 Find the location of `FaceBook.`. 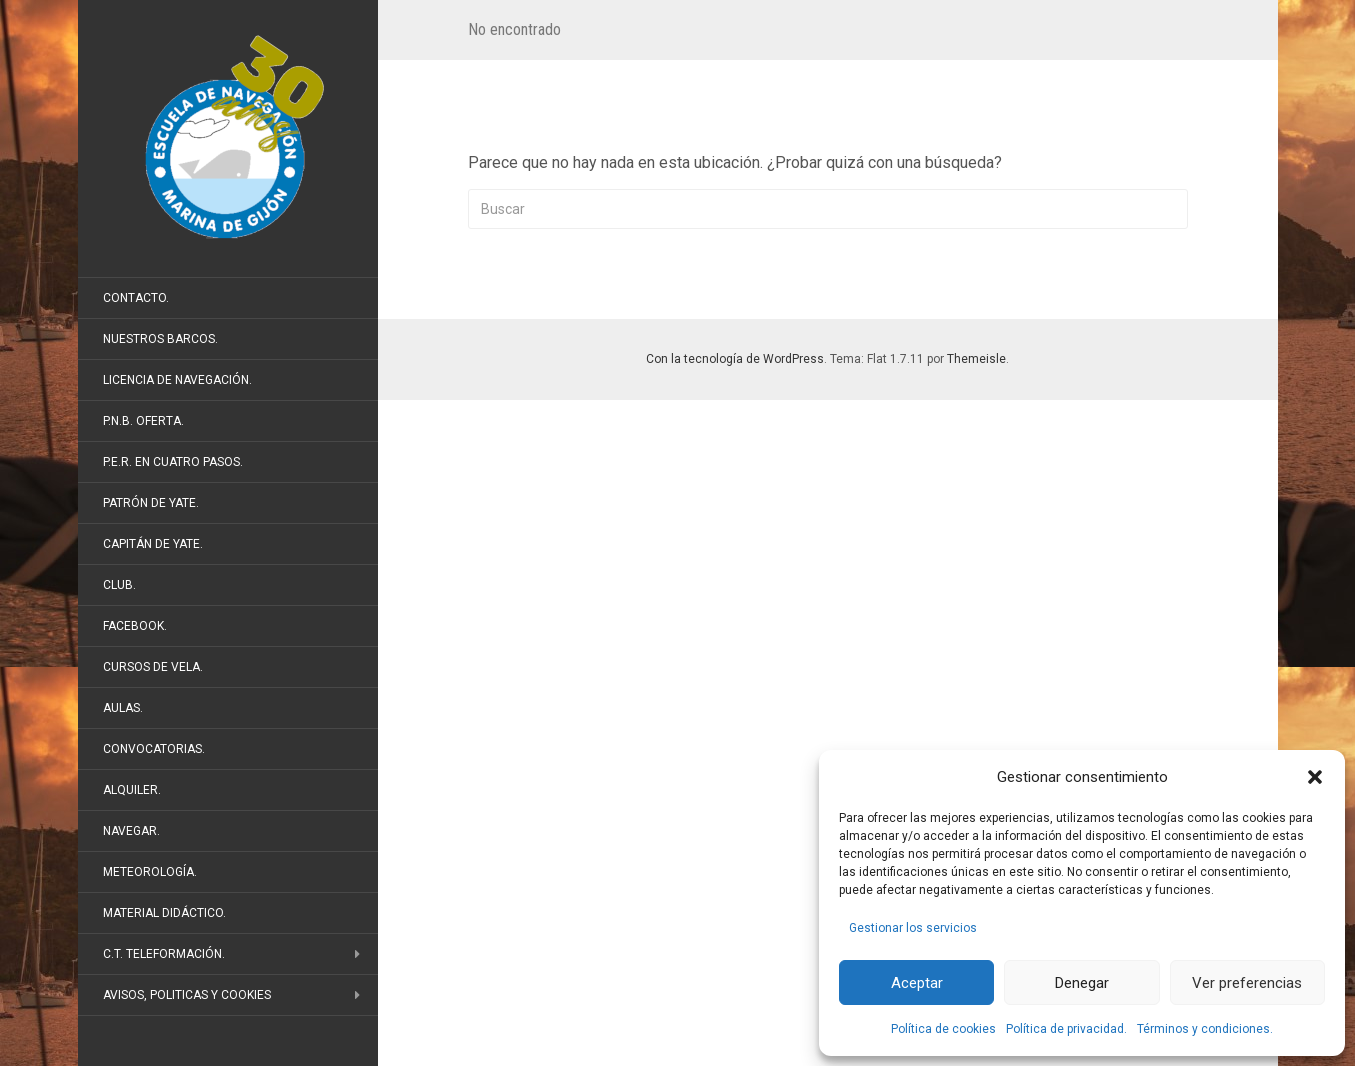

FaceBook. is located at coordinates (135, 626).